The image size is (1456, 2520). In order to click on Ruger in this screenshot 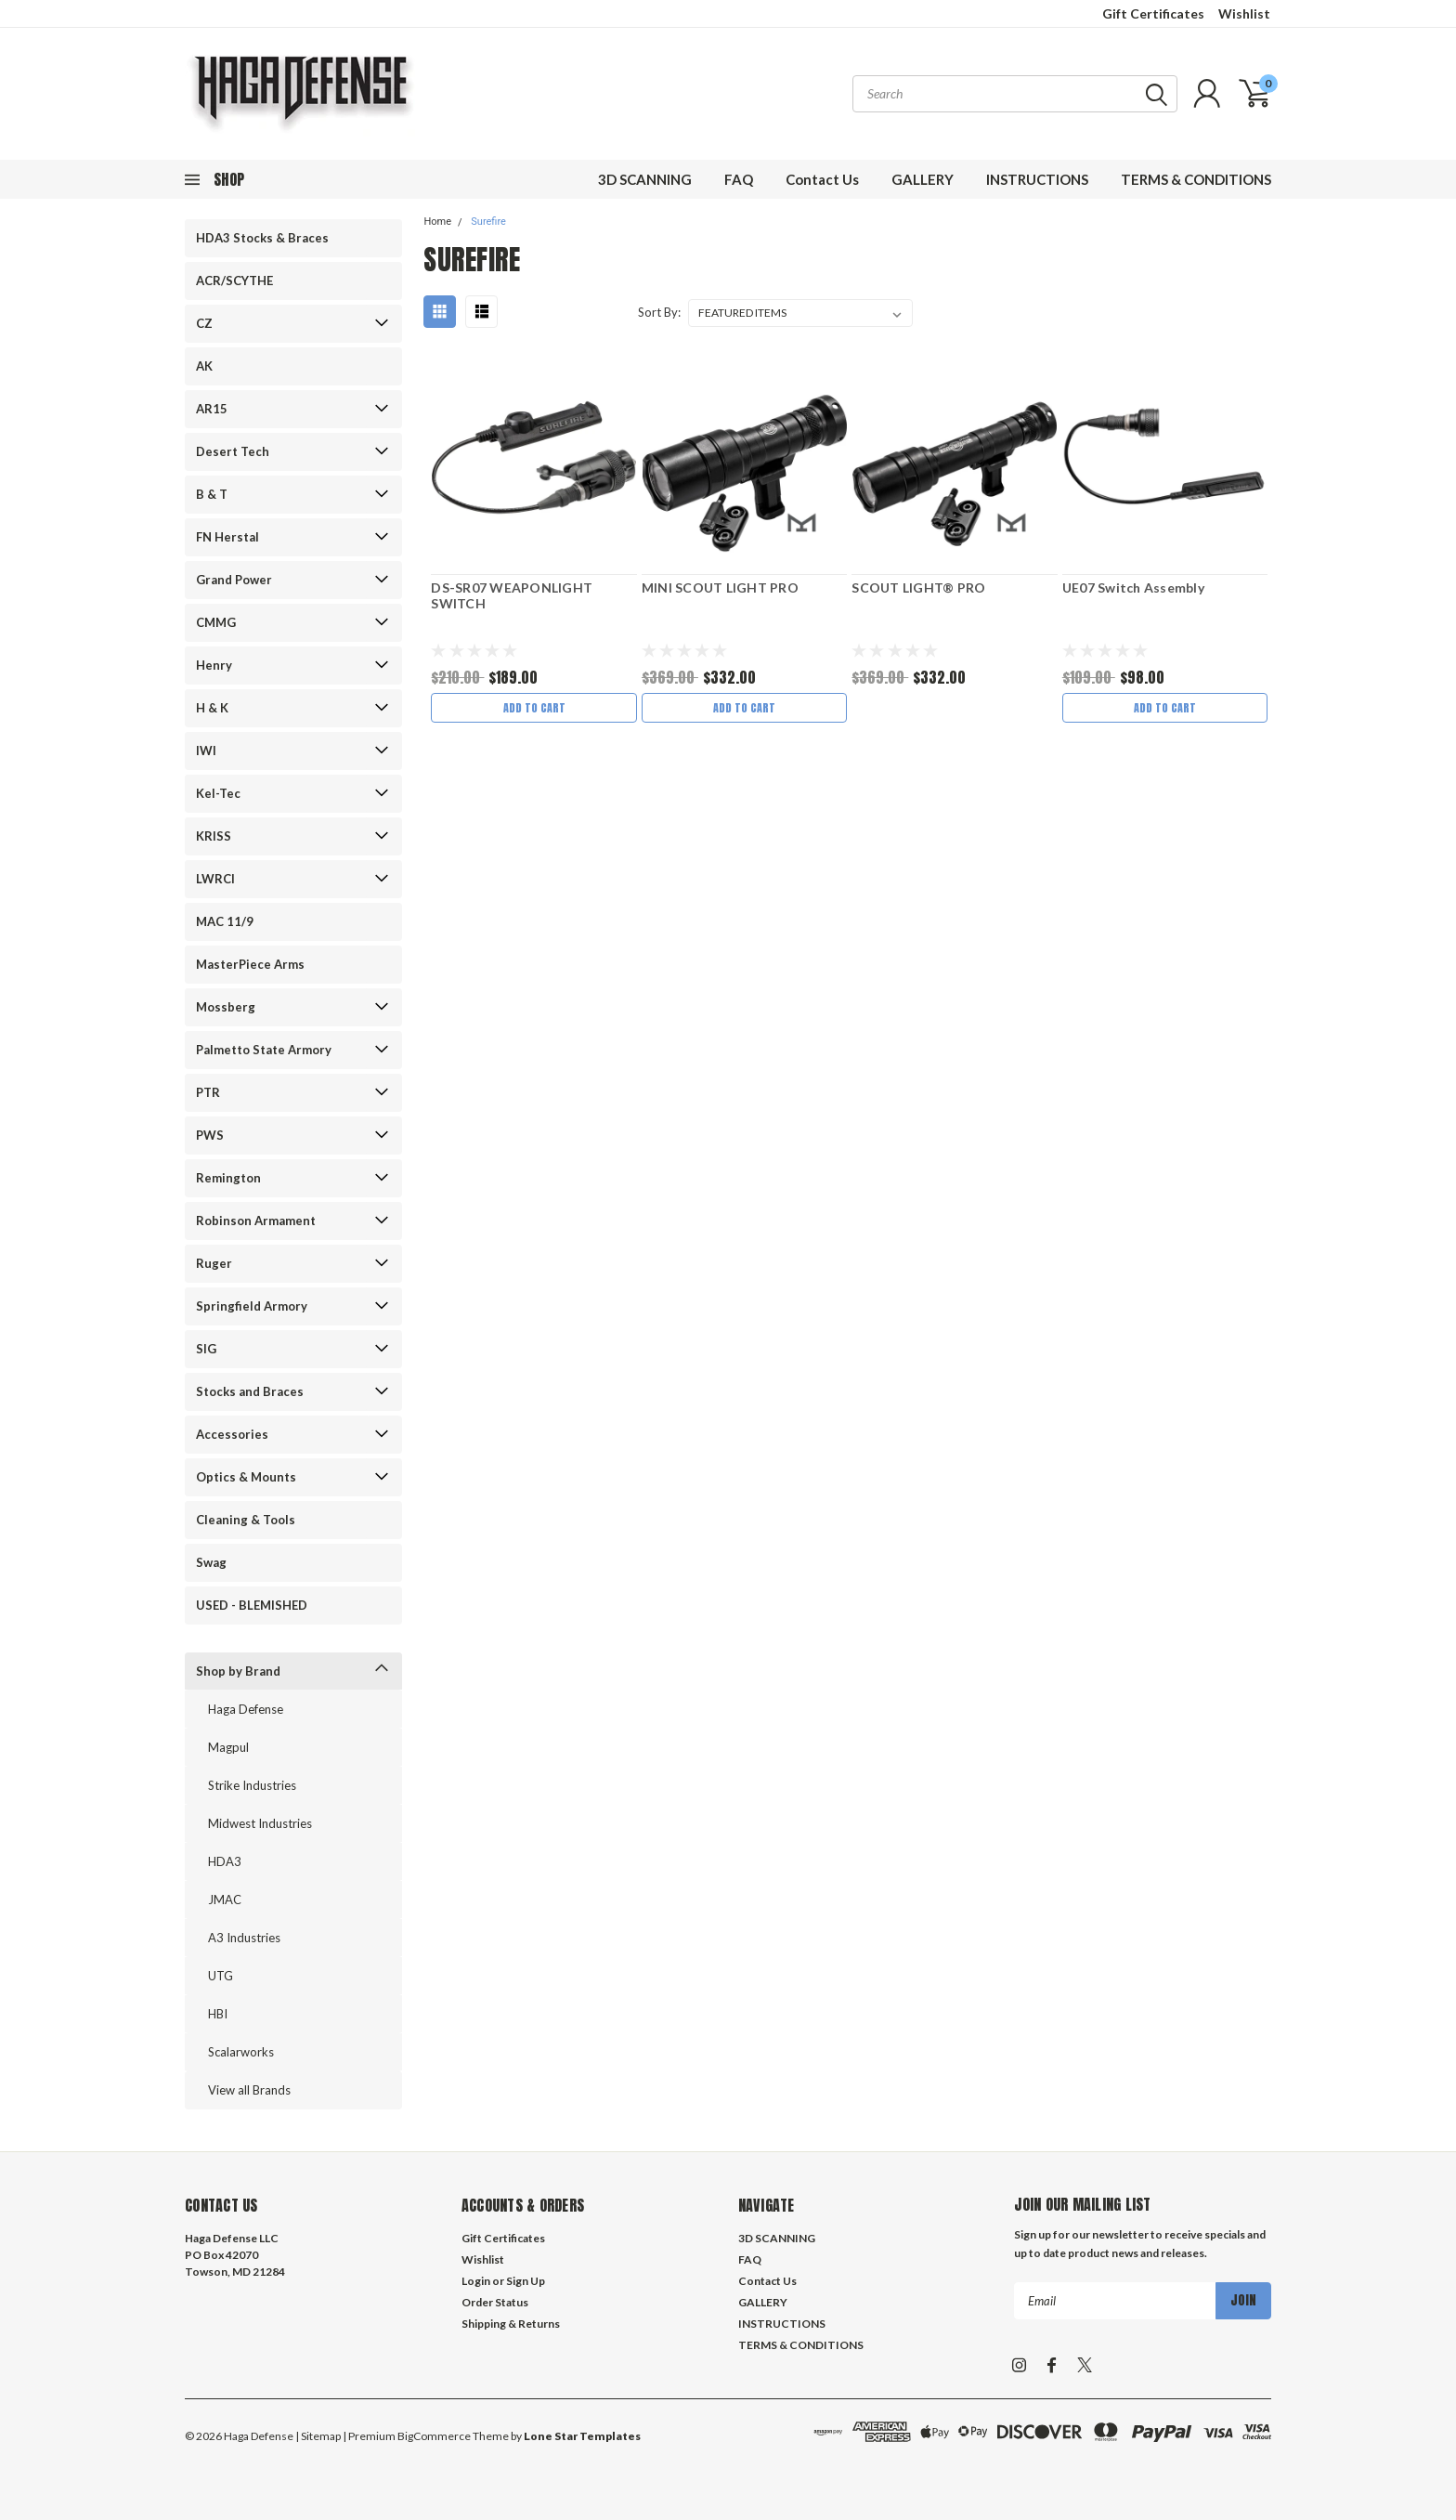, I will do `click(214, 1263)`.